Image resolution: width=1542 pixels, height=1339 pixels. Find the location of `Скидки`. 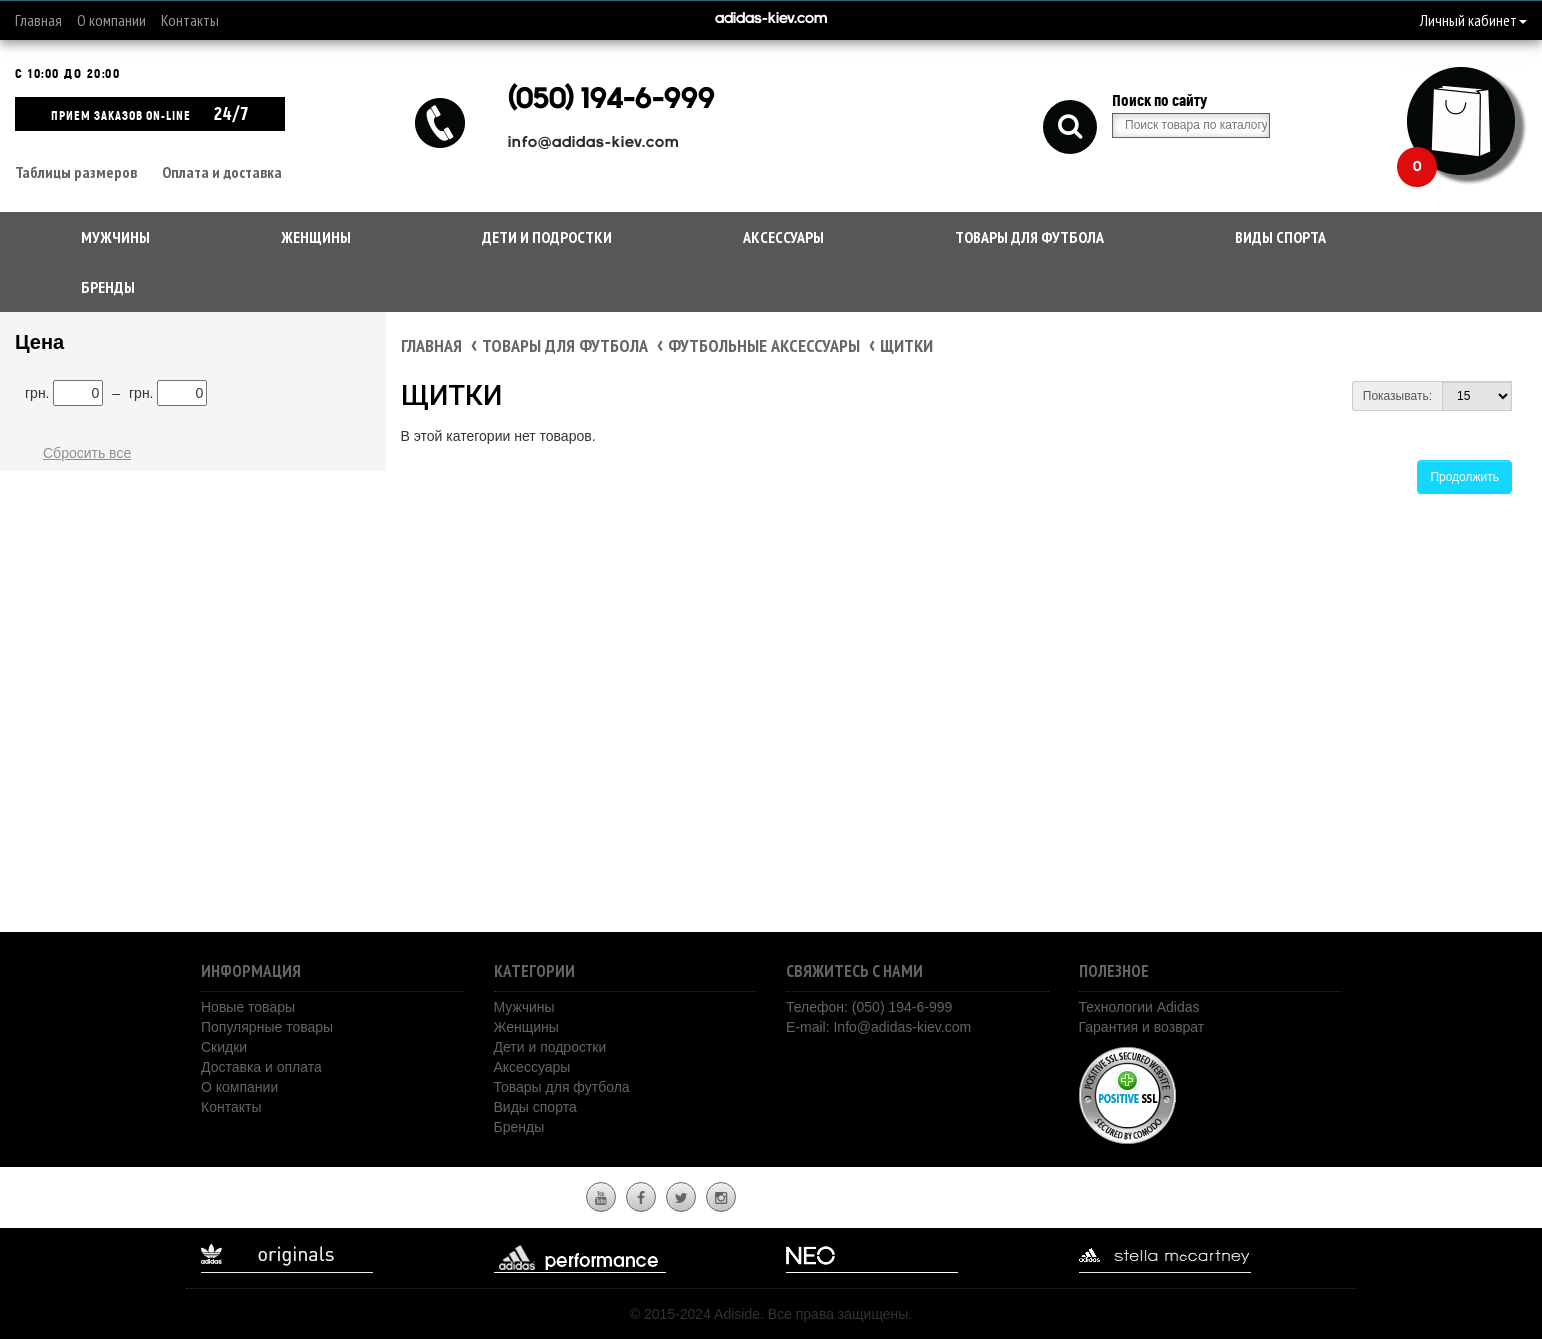

Скидки is located at coordinates (224, 1047).